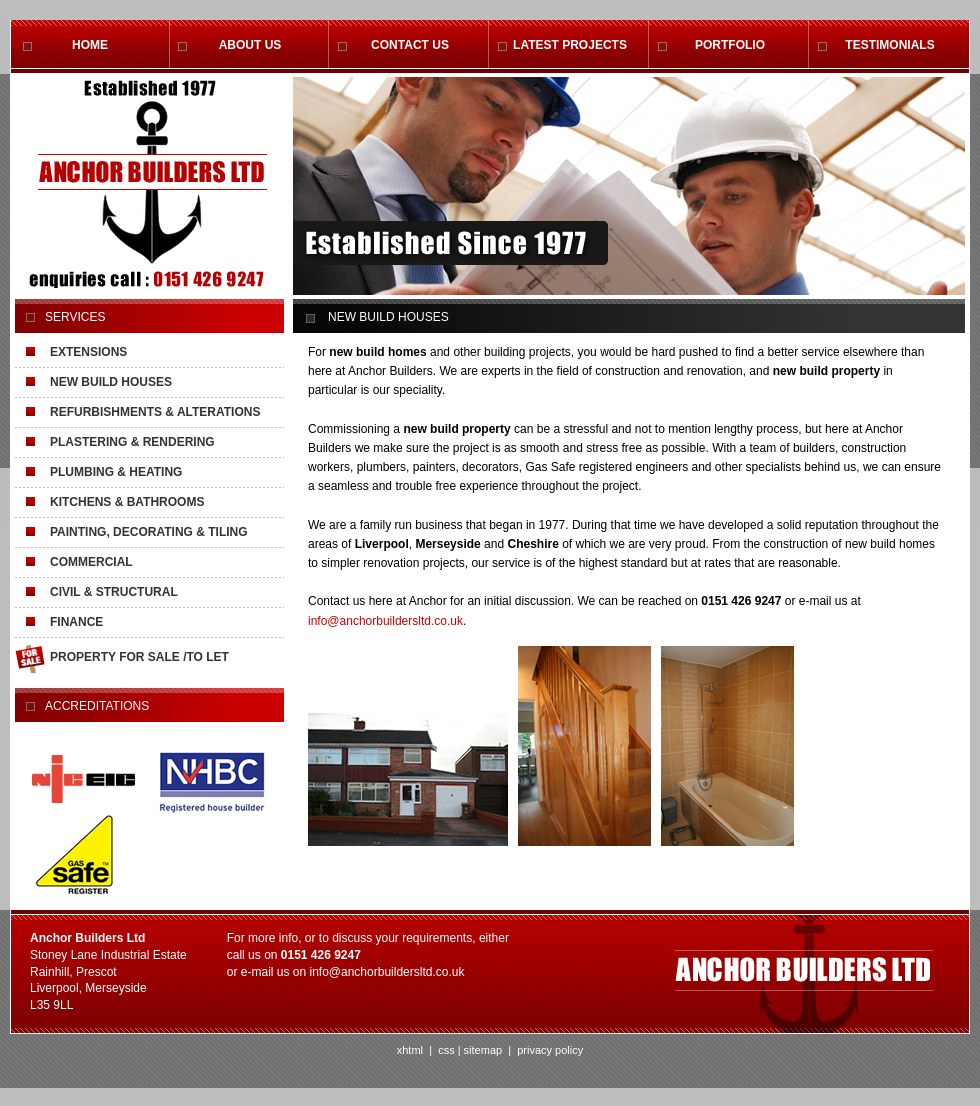  What do you see at coordinates (570, 45) in the screenshot?
I see `LATEST PROJECTS` at bounding box center [570, 45].